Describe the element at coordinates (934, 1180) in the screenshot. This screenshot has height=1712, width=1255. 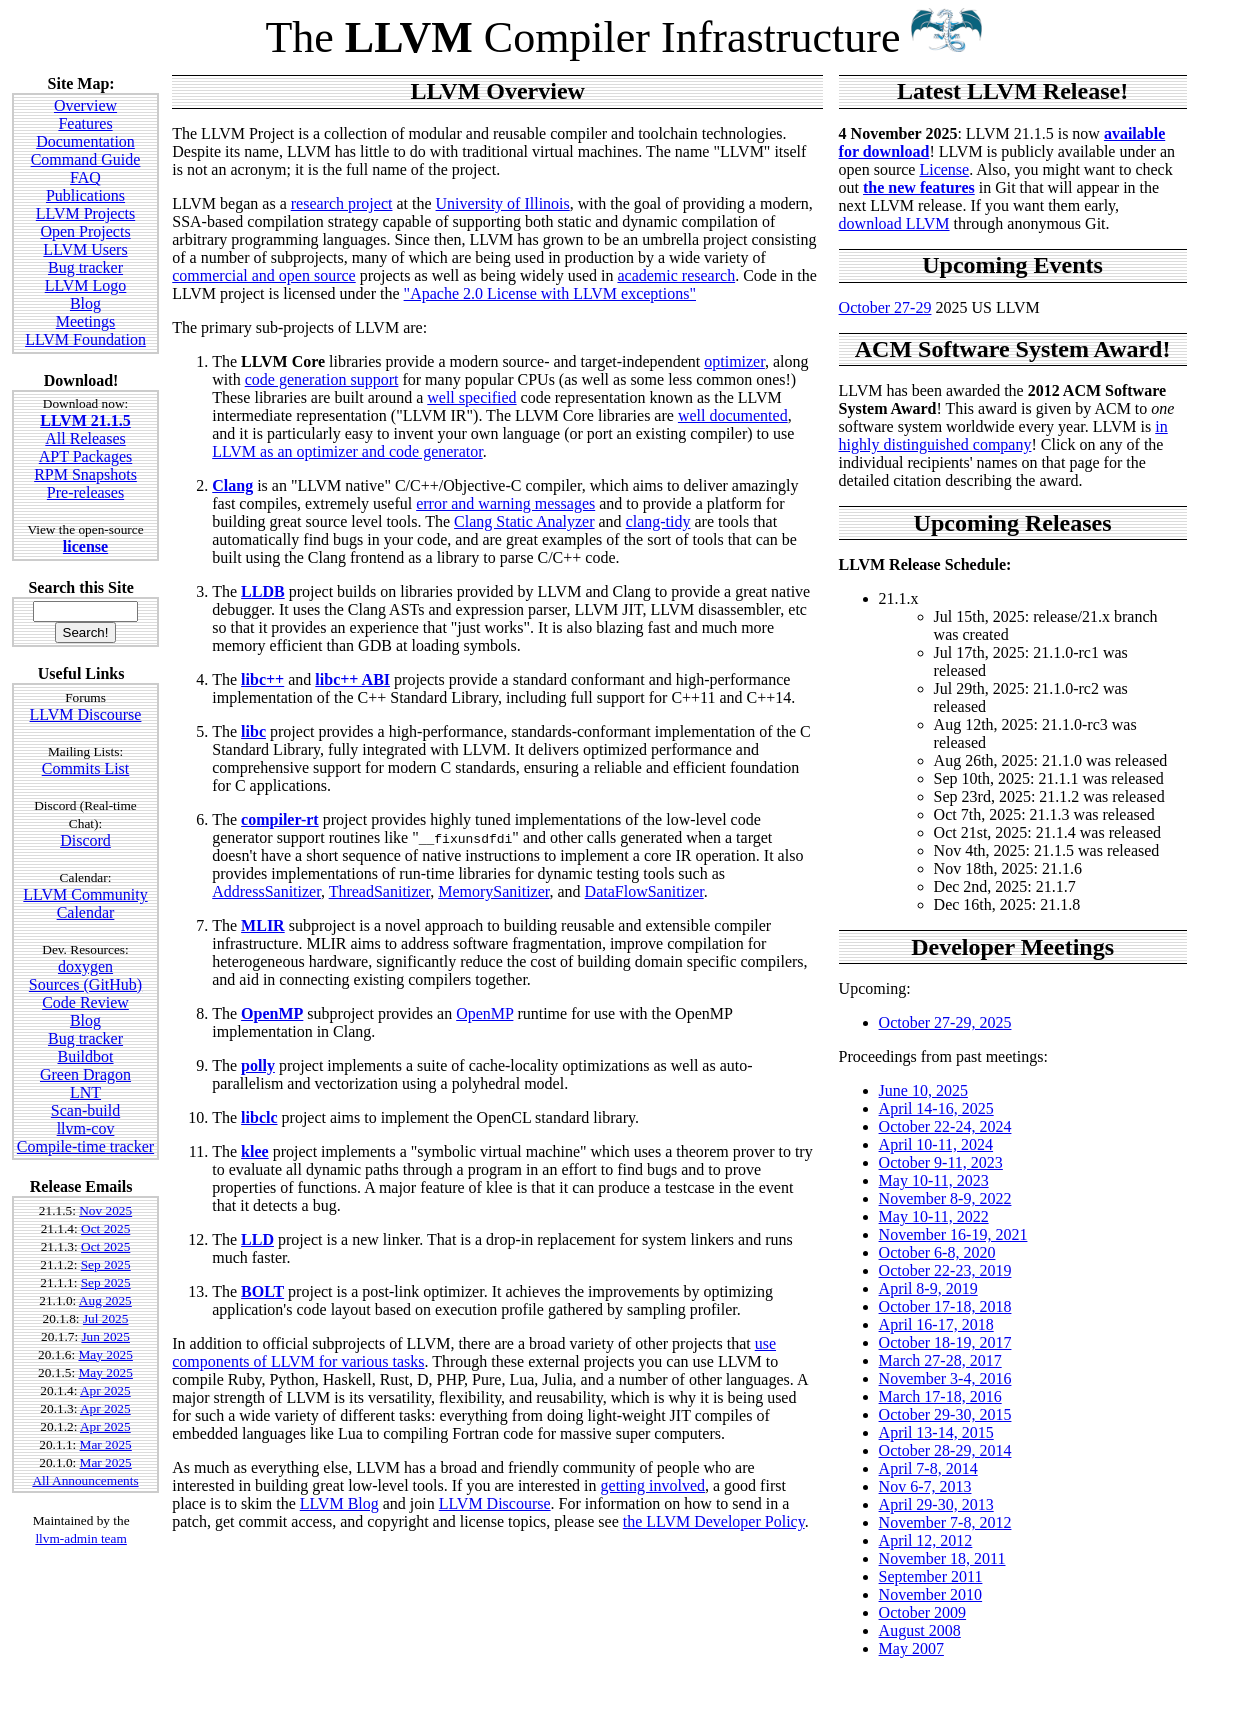
I see `May 10-11, 2023` at that location.